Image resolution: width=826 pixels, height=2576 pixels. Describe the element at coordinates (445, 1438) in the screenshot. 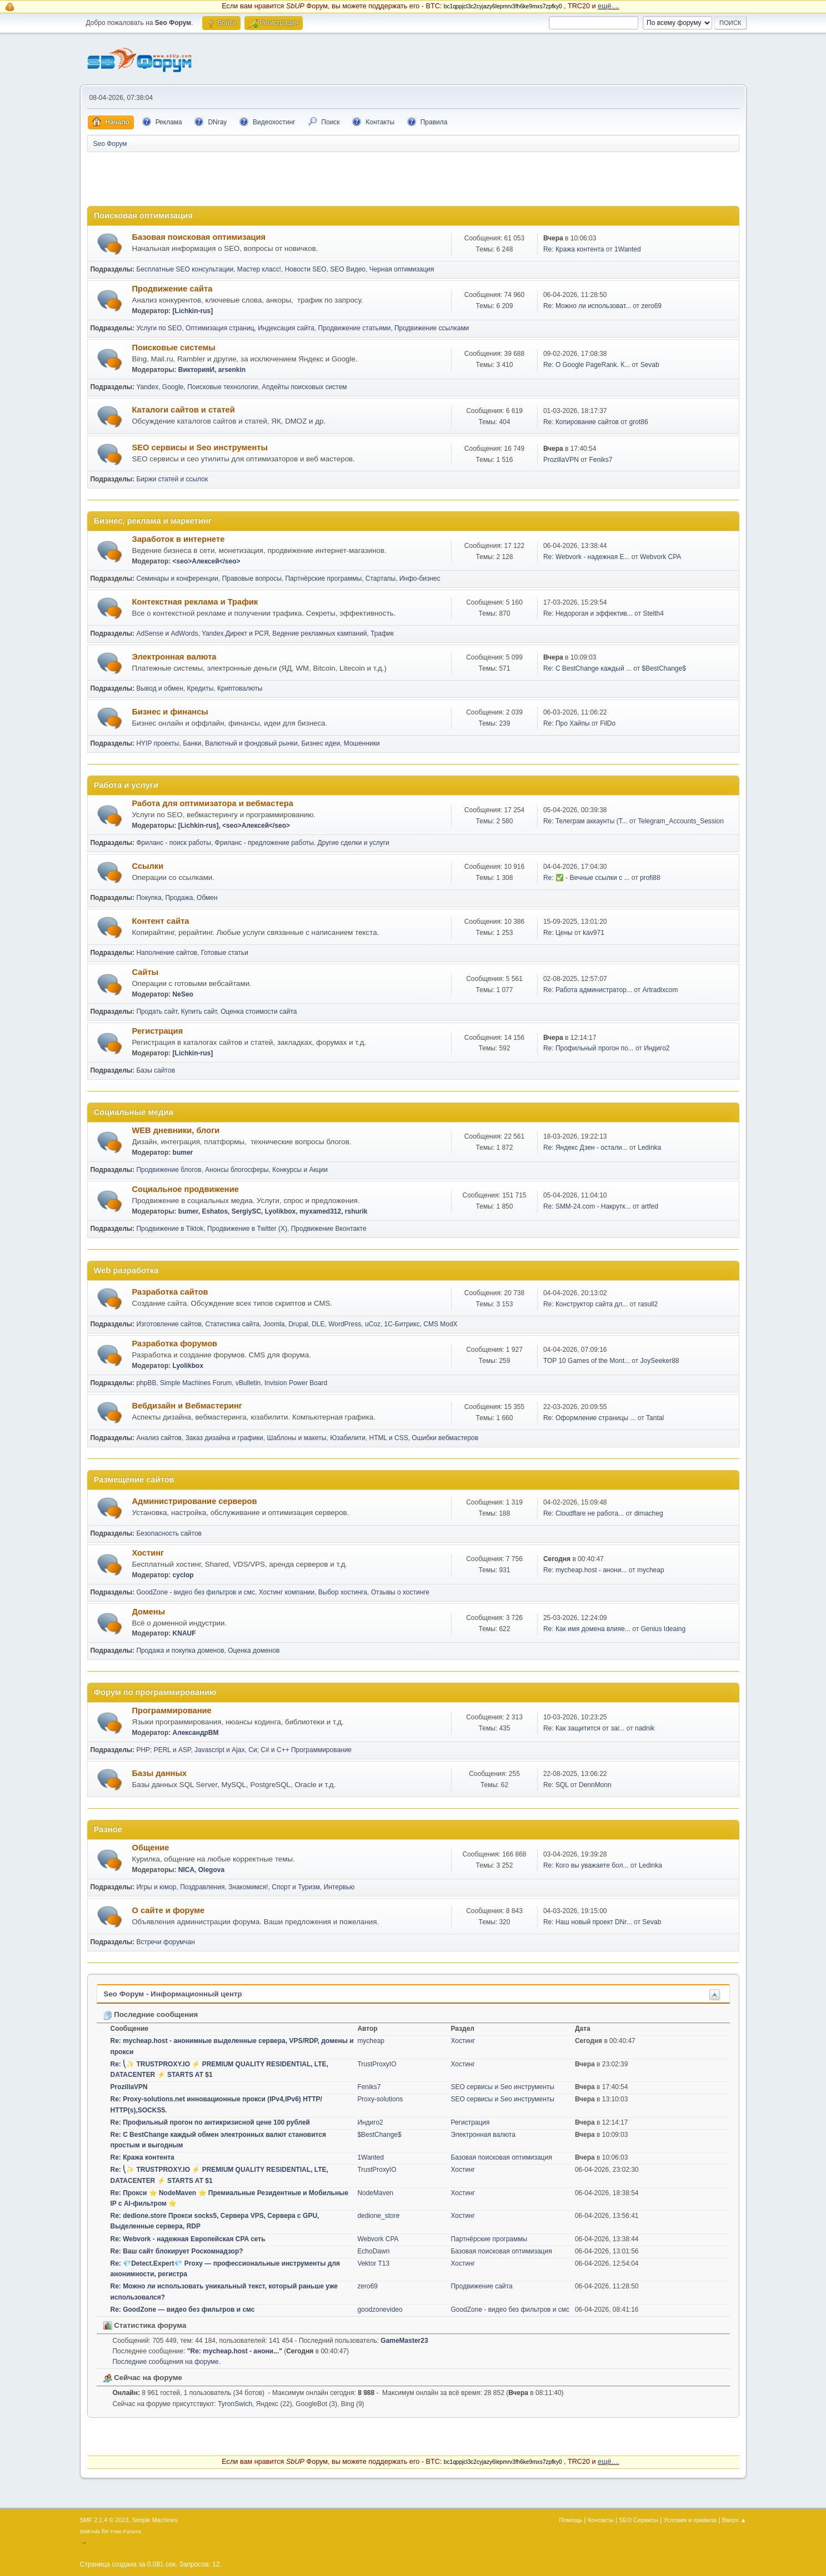

I see `Ошибки вебмастеров` at that location.